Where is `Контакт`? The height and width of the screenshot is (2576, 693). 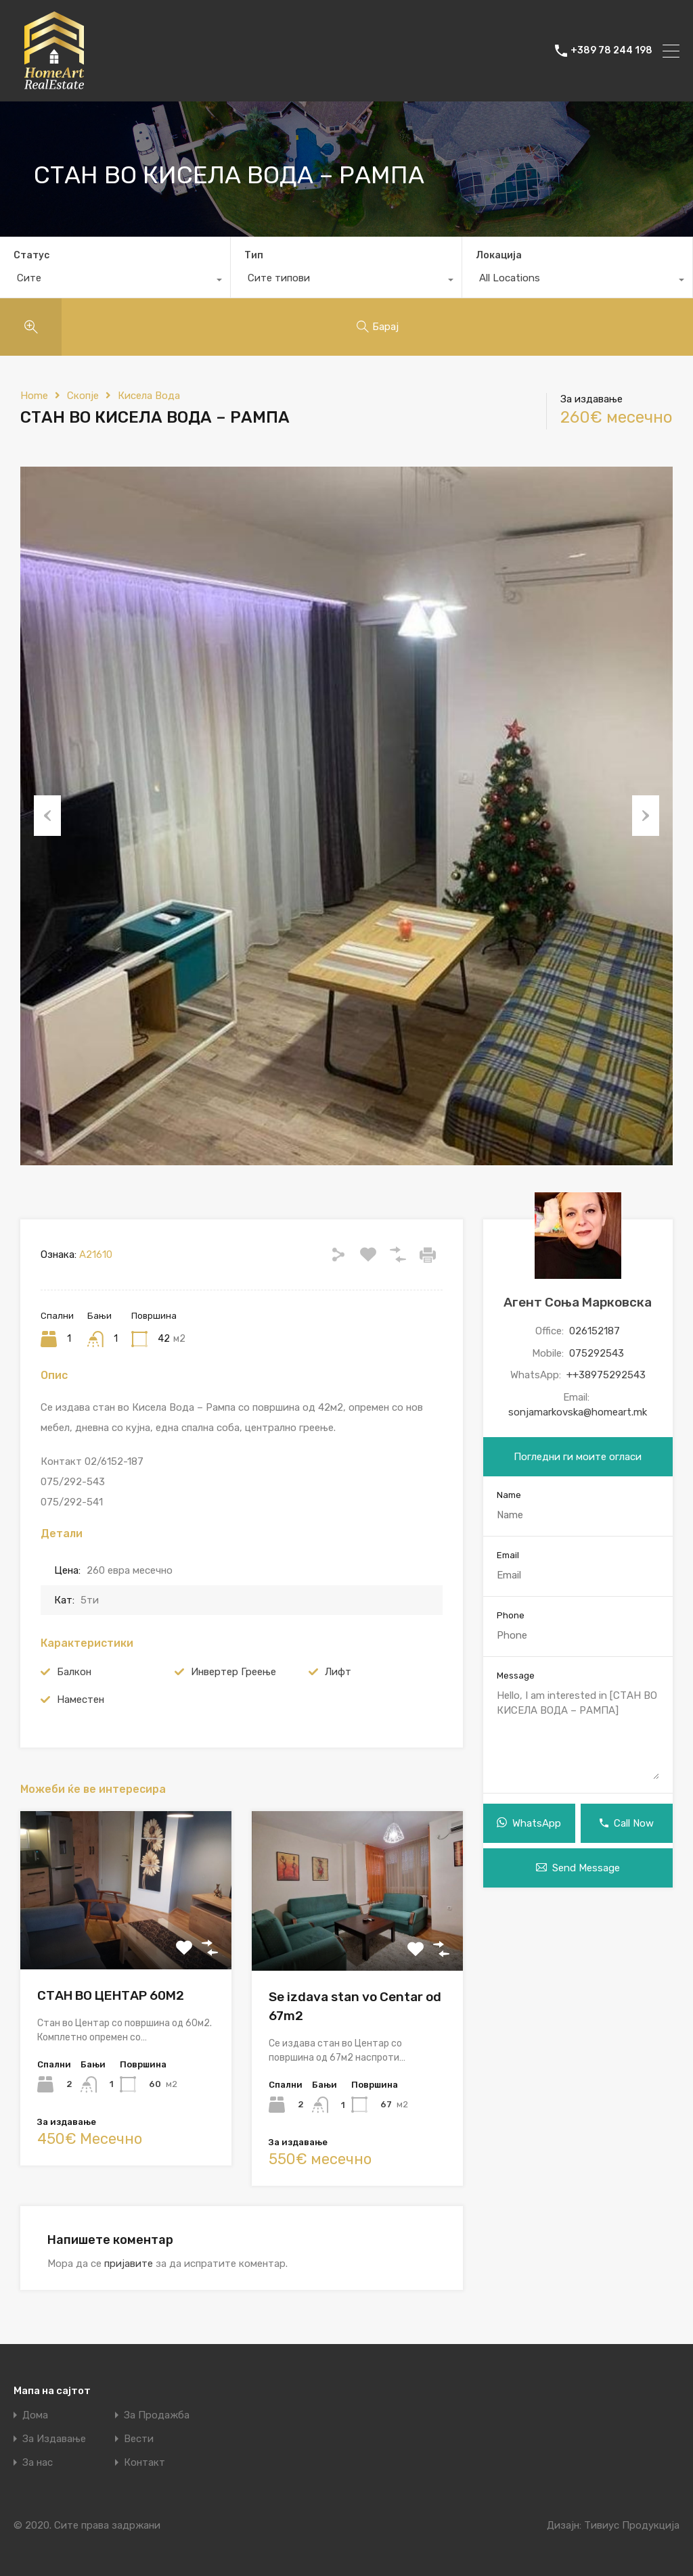 Контакт is located at coordinates (144, 2463).